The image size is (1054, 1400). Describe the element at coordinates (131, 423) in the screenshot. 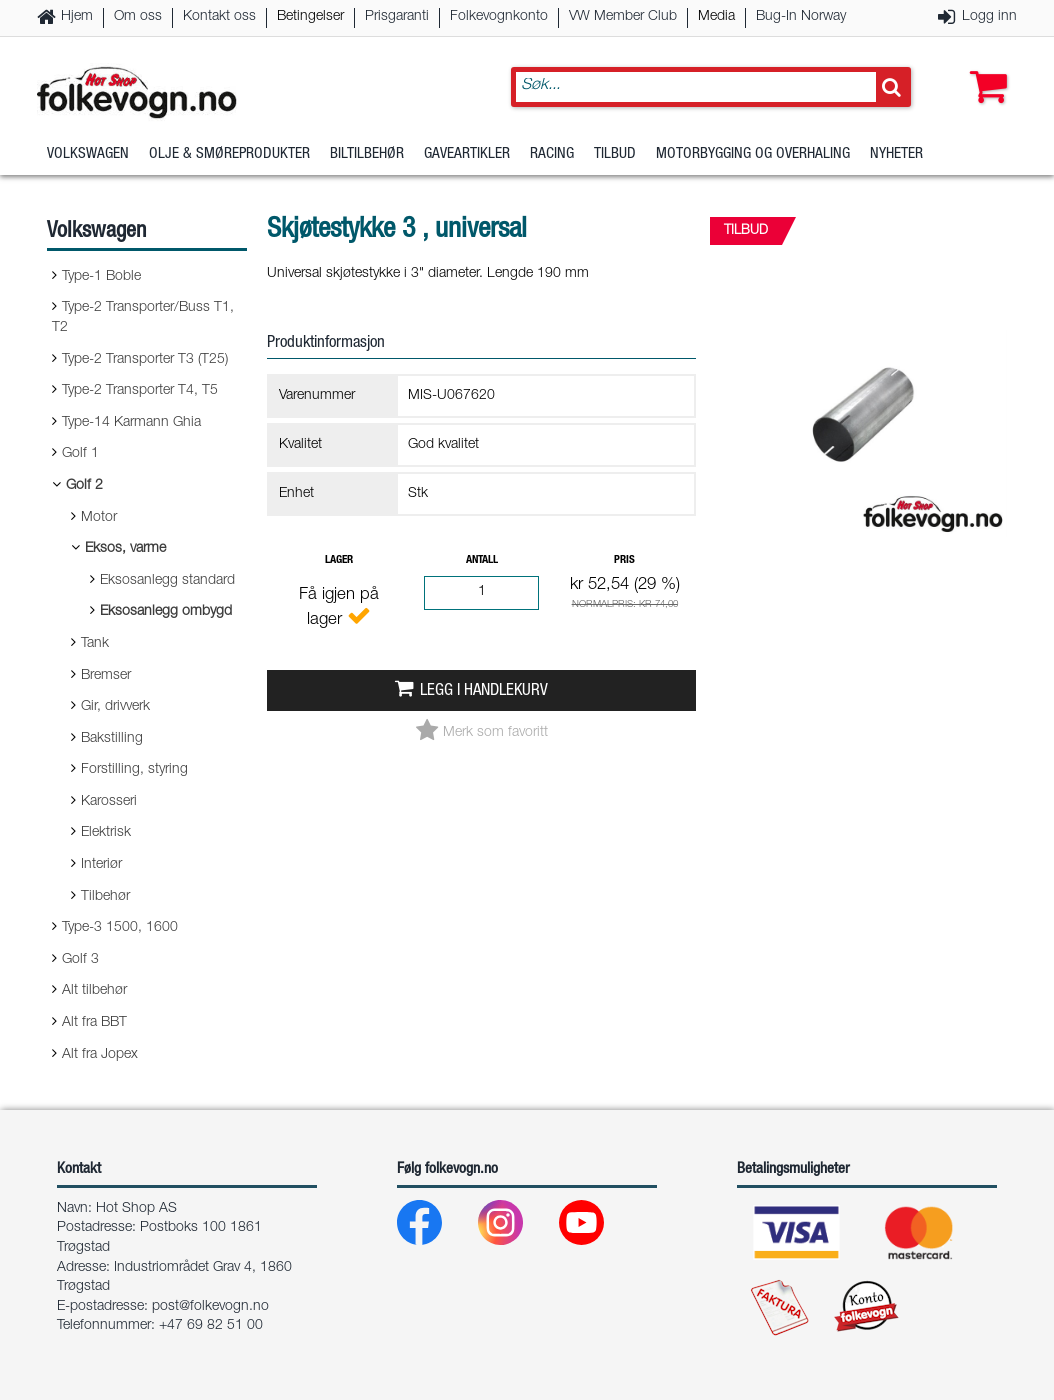

I see `Type-14 Karmann Ghia` at that location.